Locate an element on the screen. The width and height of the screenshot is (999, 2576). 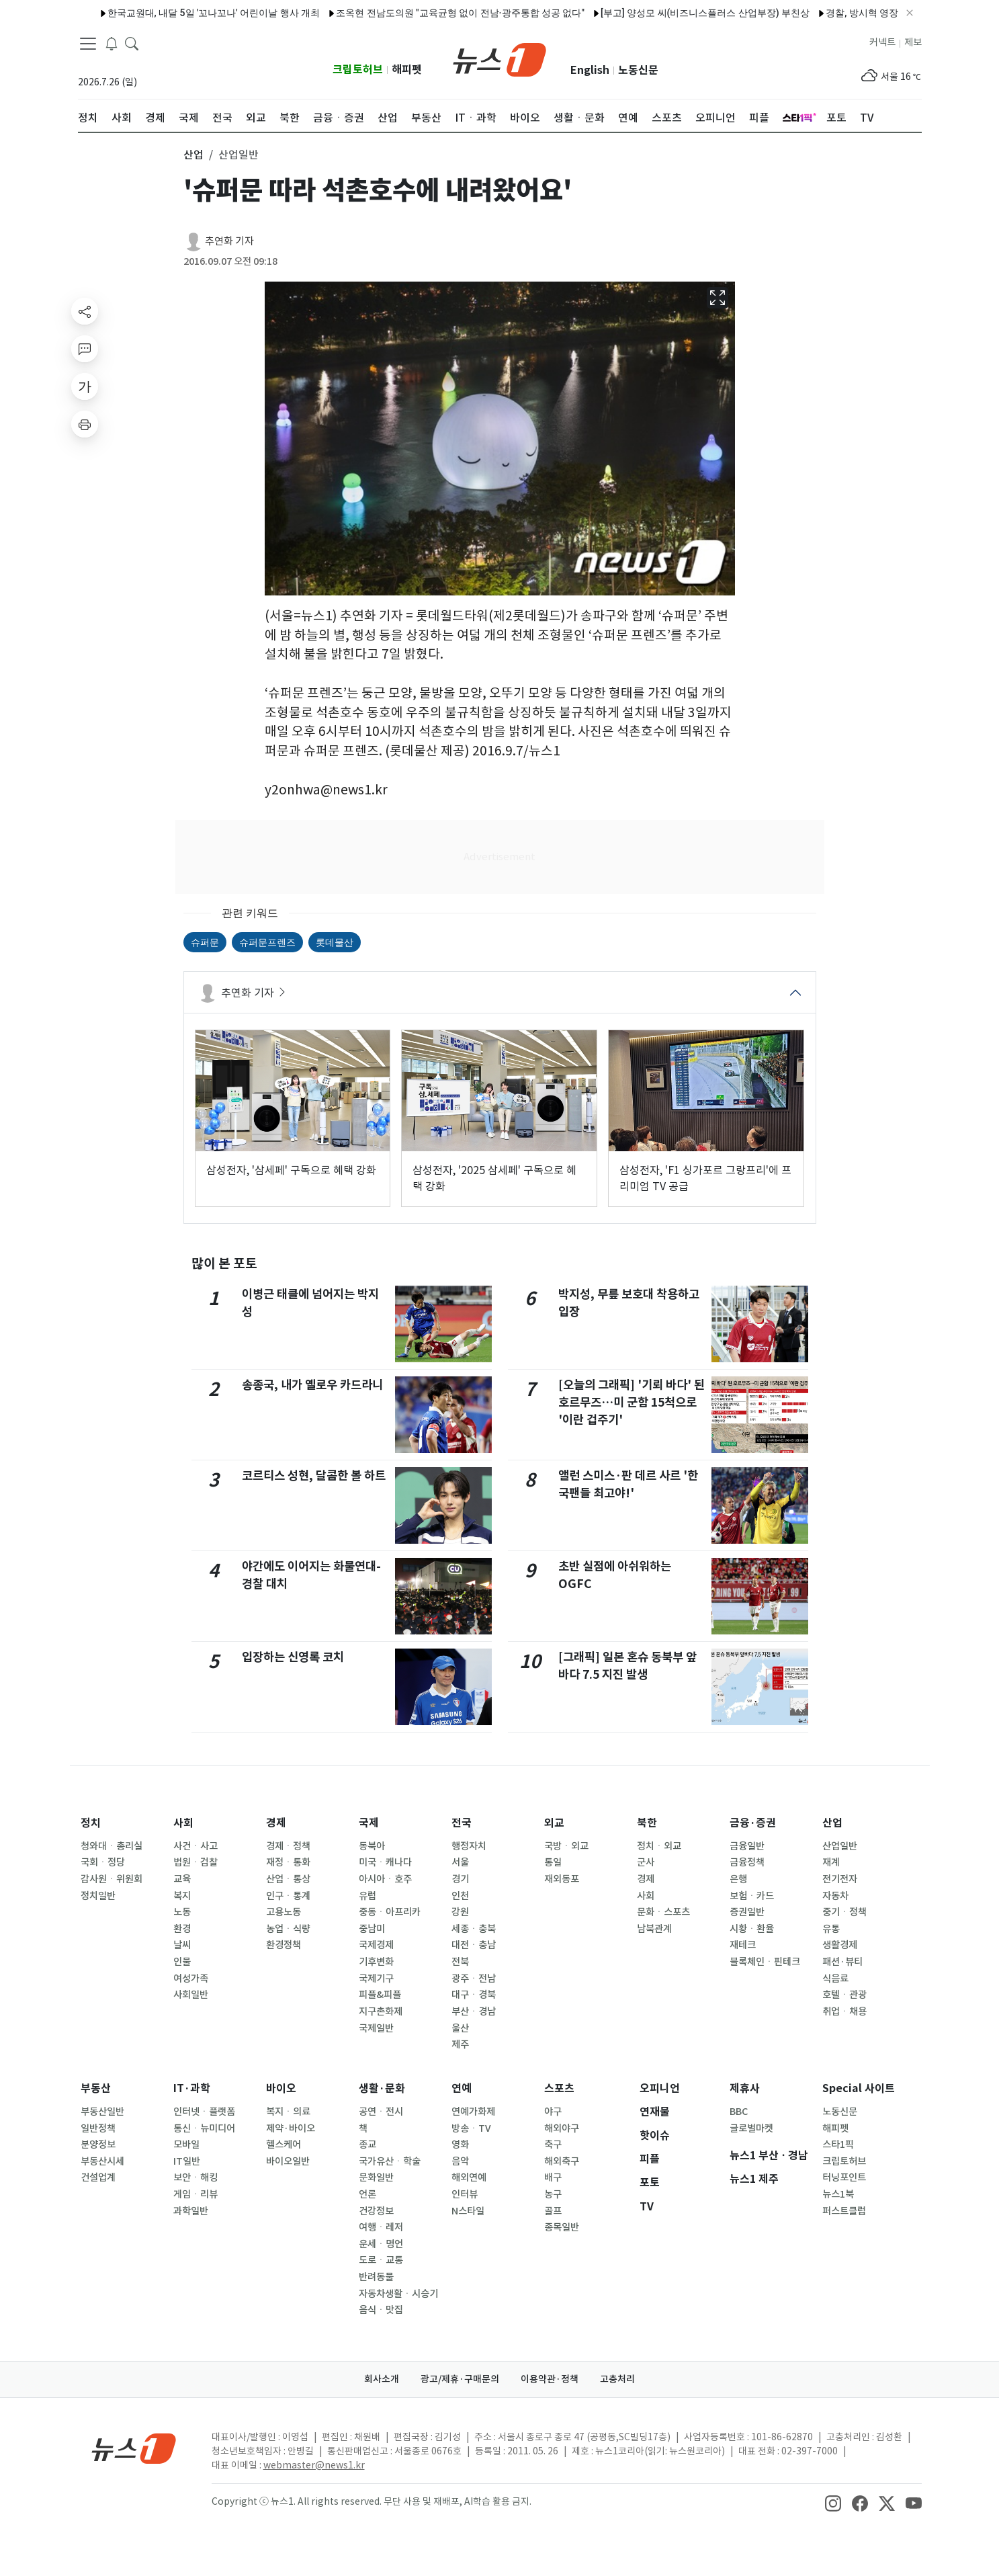
종교 is located at coordinates (367, 2144).